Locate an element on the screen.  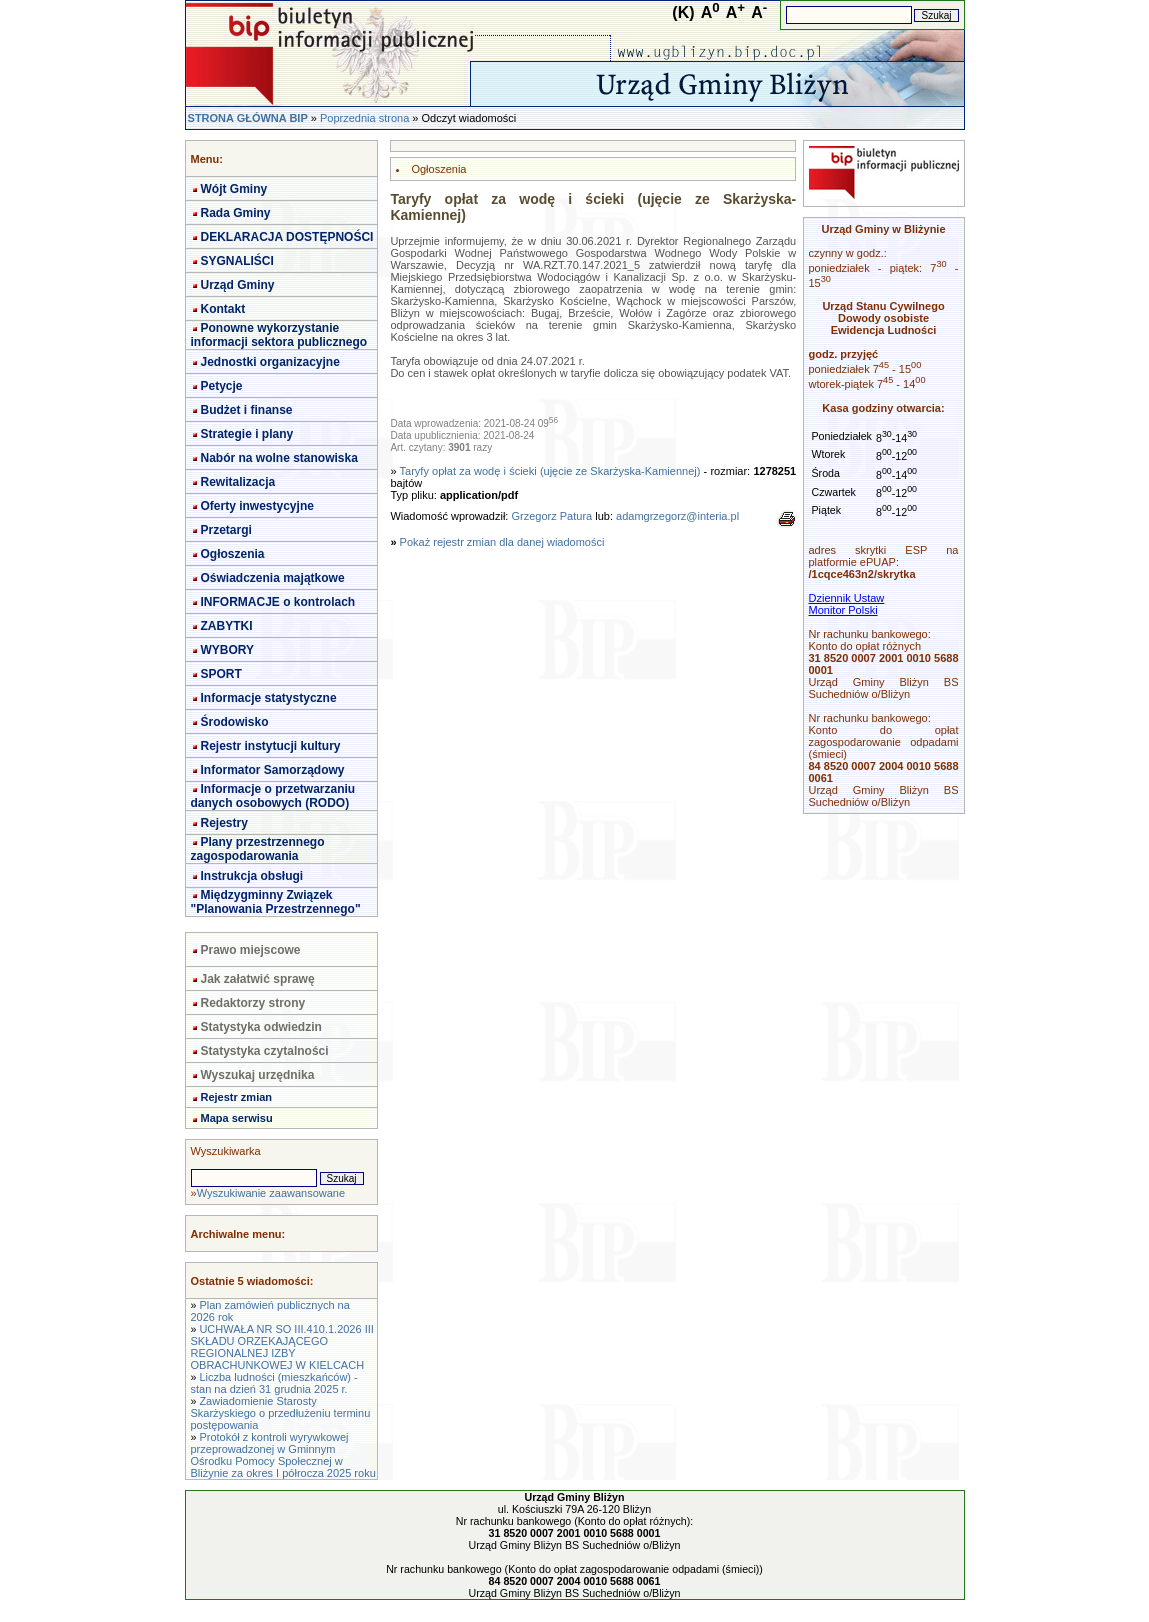
Środowisko is located at coordinates (235, 722).